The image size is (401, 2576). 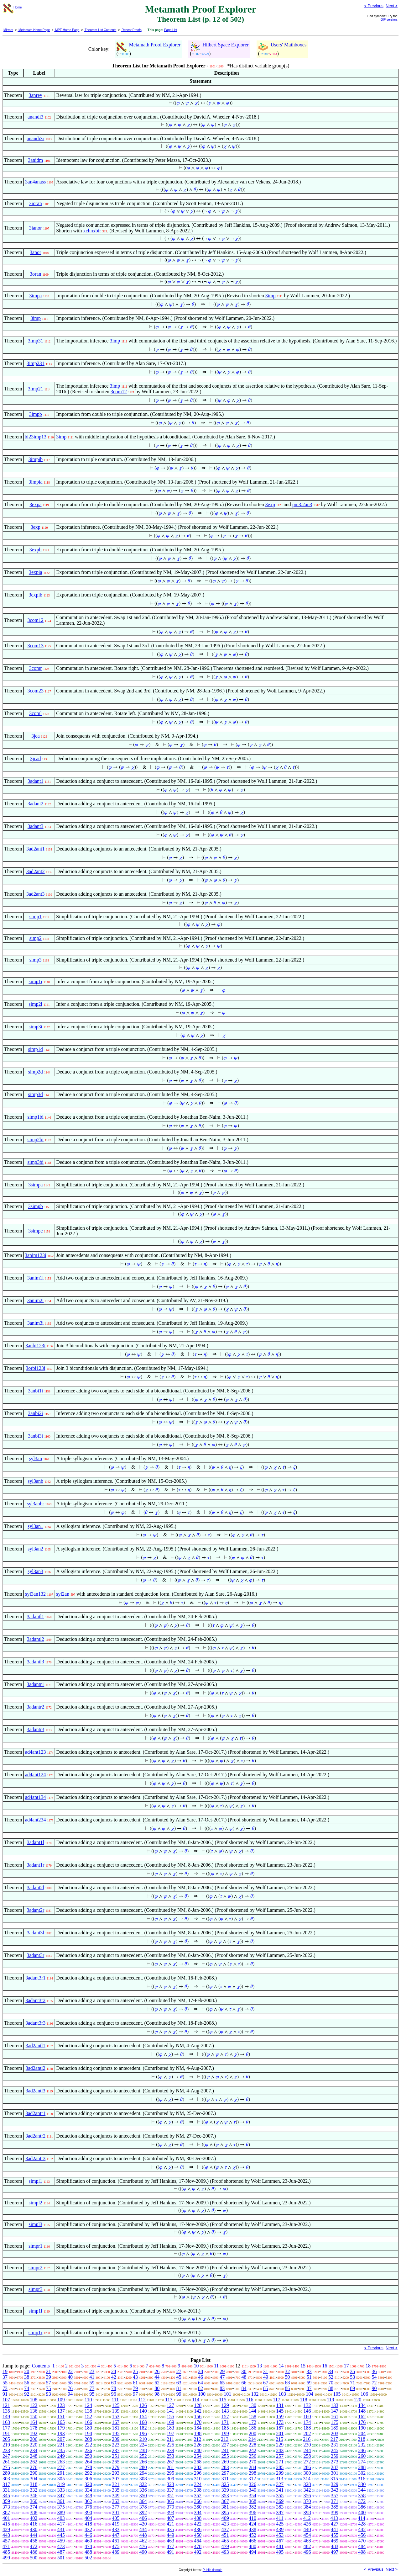 I want to click on simp1d, so click(x=35, y=1049).